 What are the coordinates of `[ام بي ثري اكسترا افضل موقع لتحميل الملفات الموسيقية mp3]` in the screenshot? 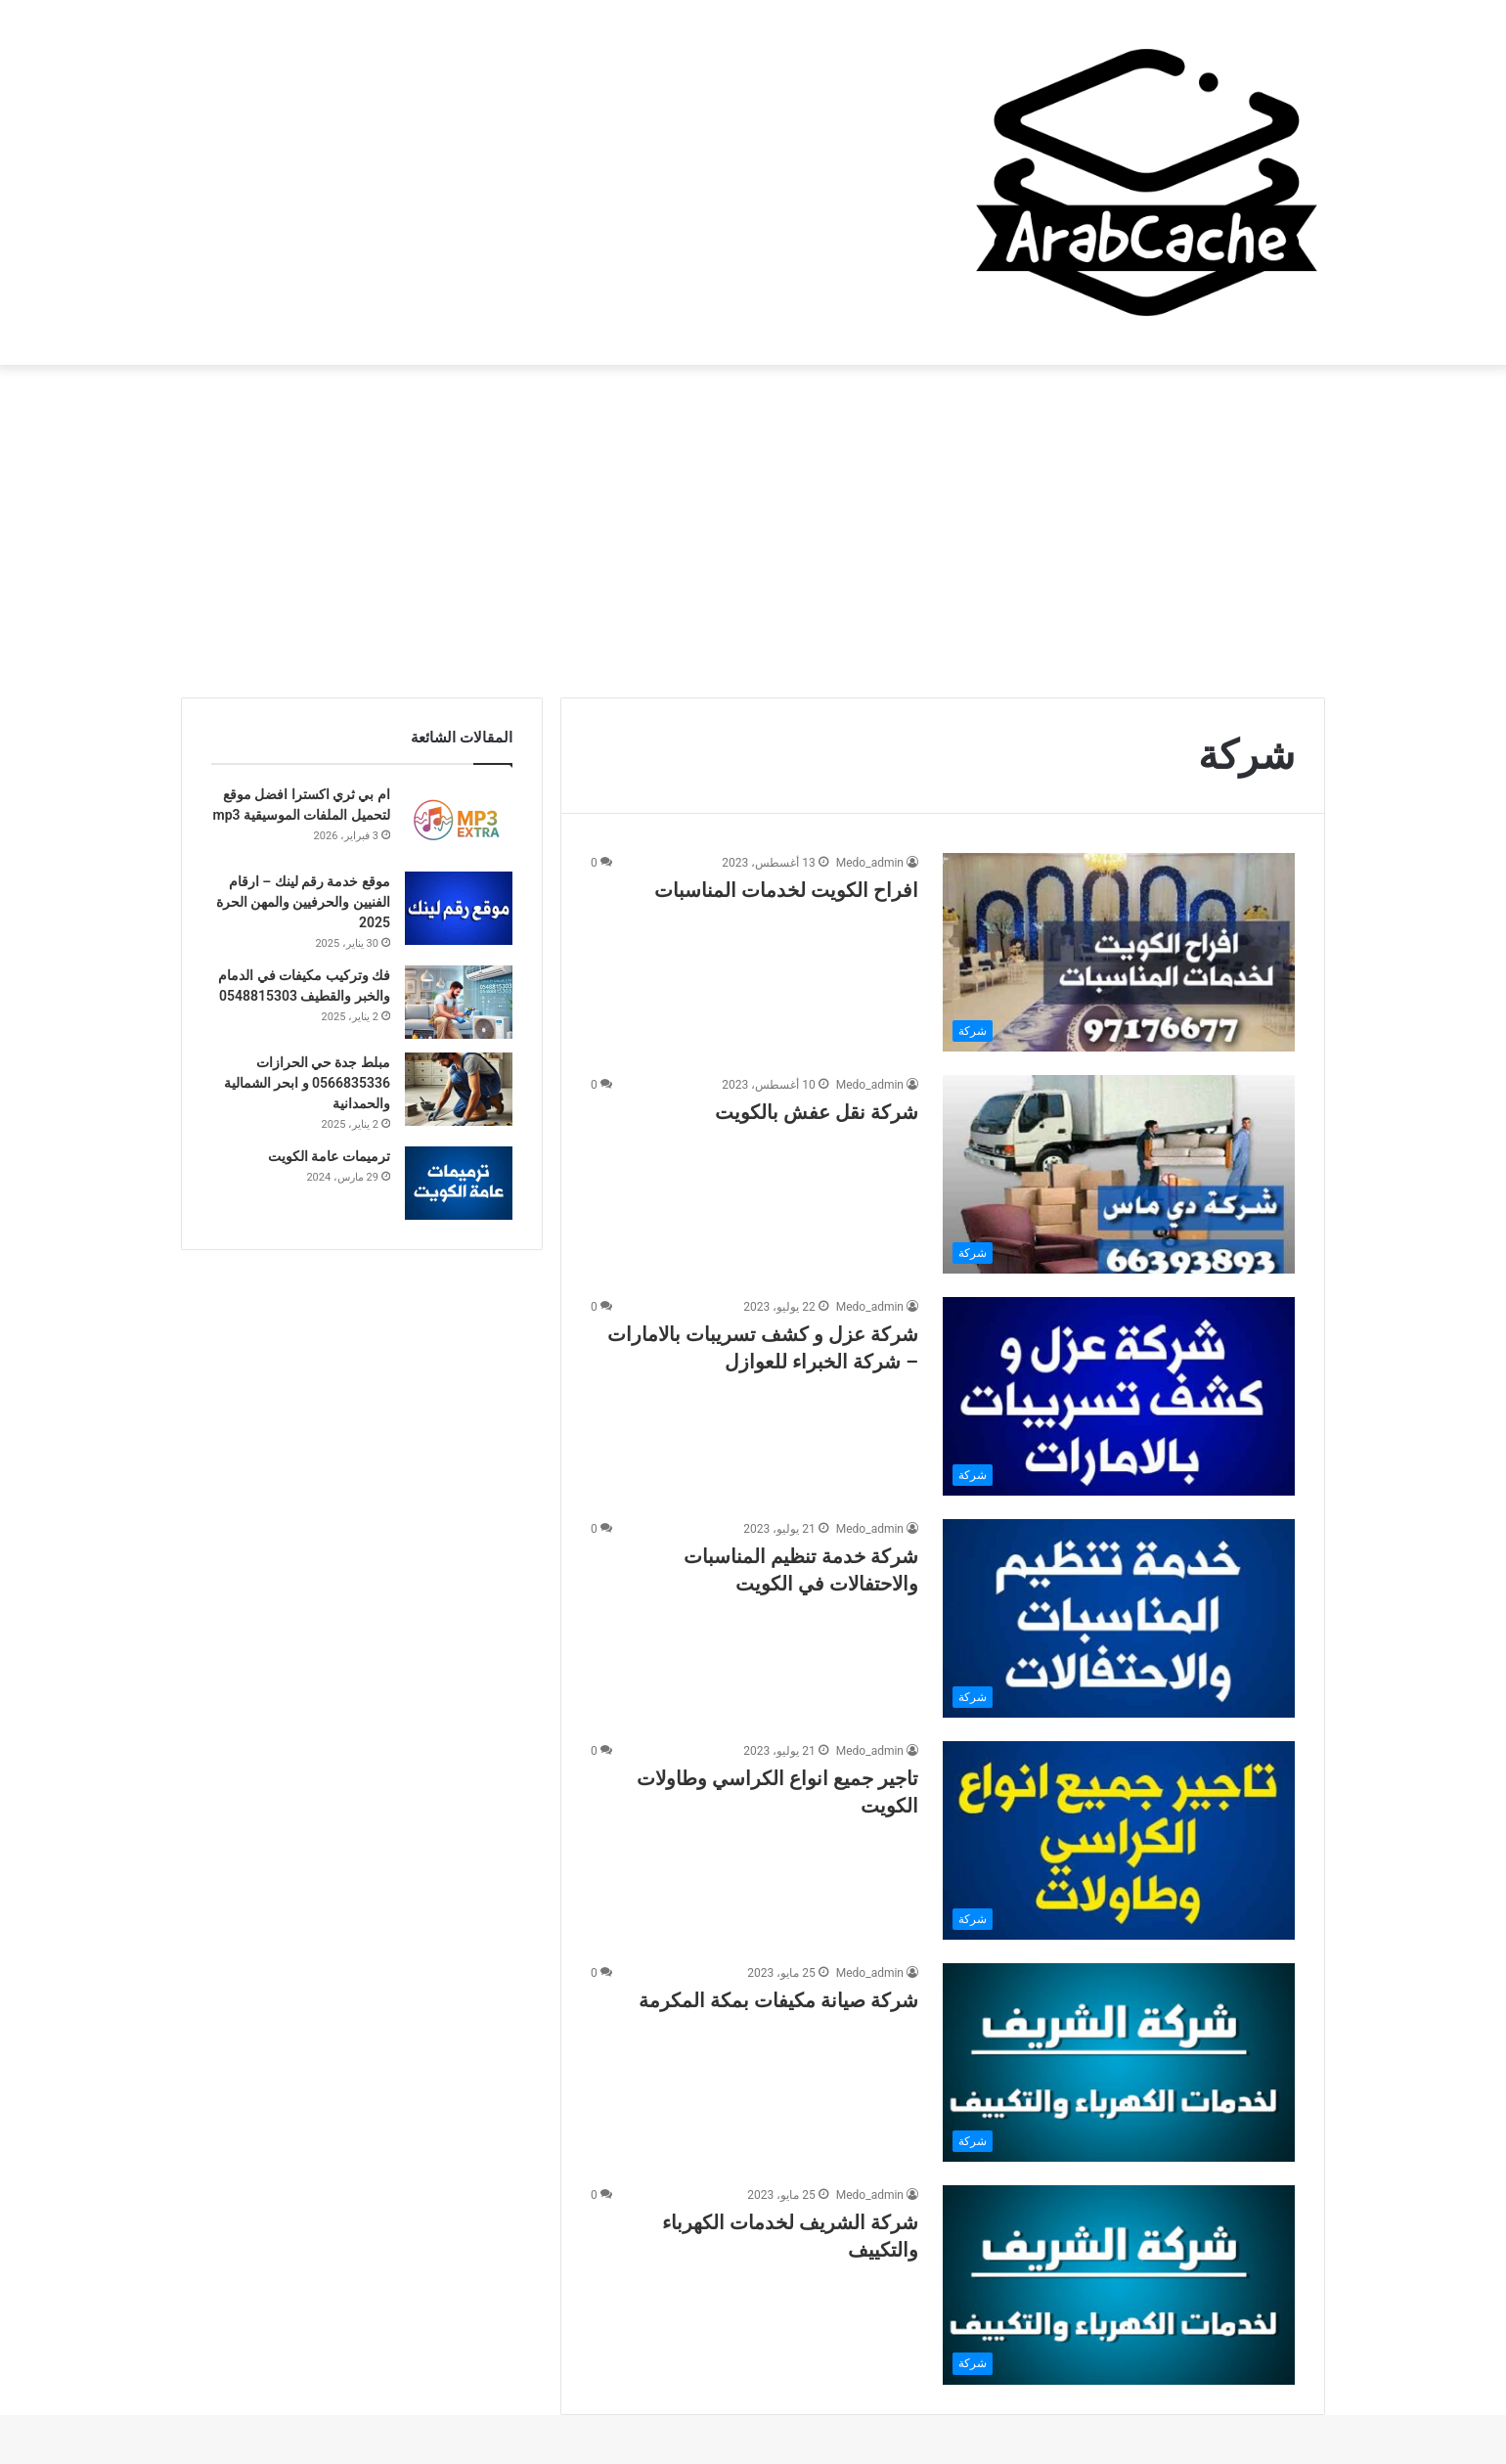 It's located at (458, 821).